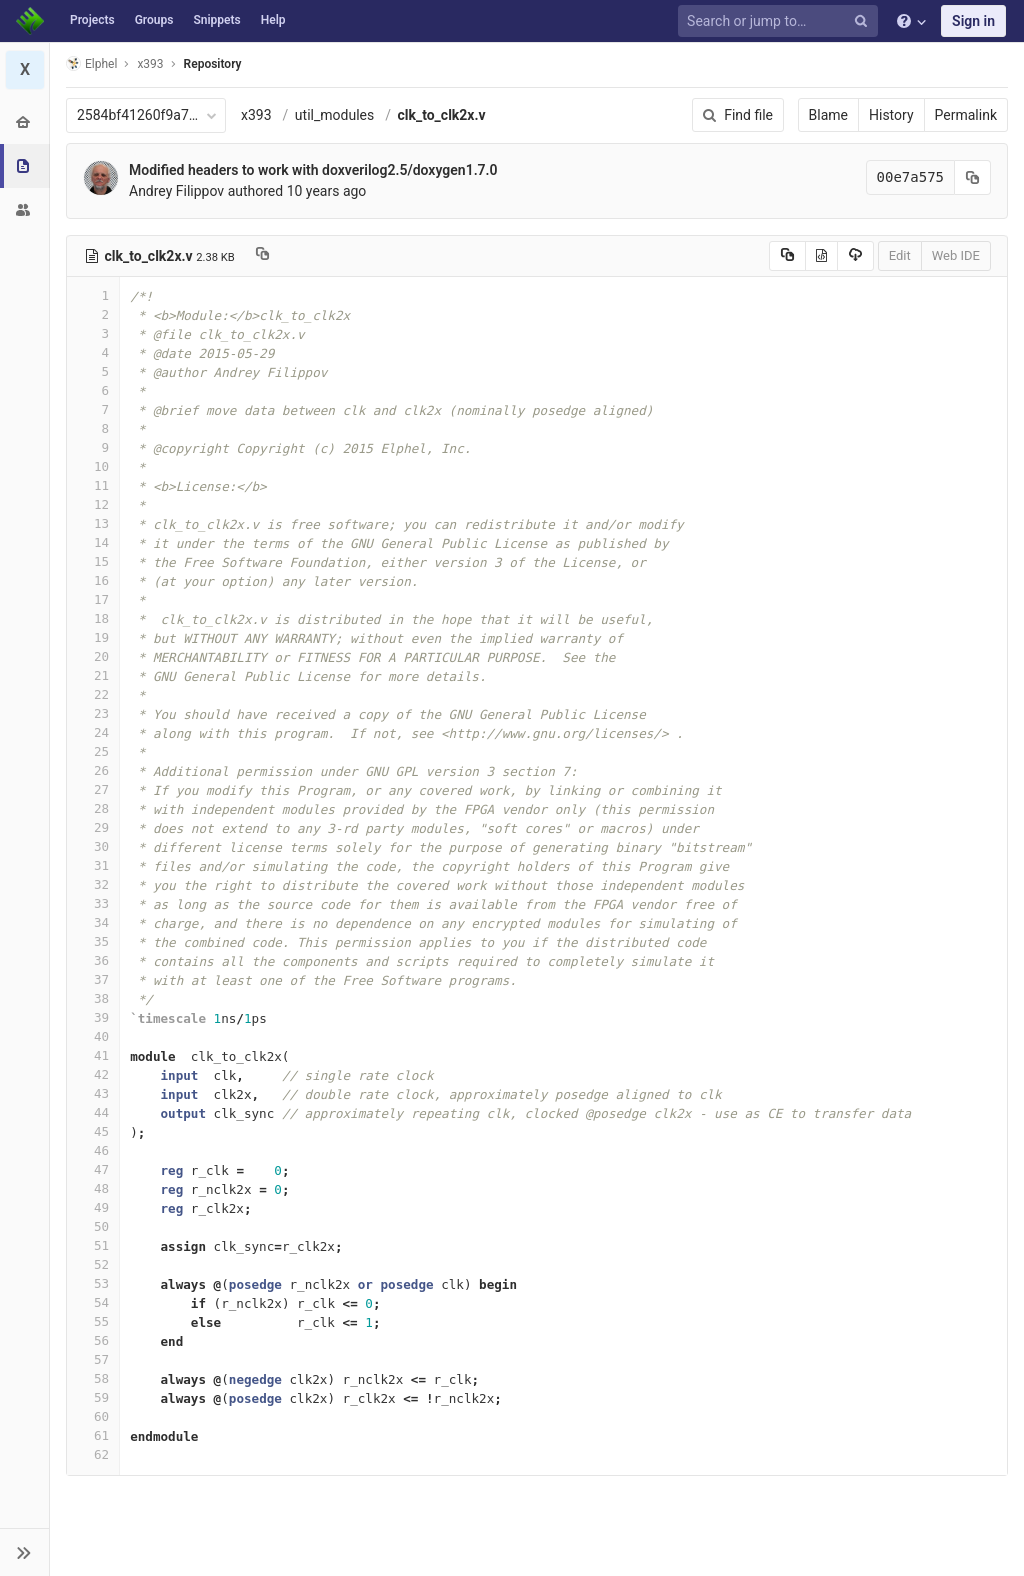  What do you see at coordinates (973, 177) in the screenshot?
I see `[Copy commit SHA to clipboard]` at bounding box center [973, 177].